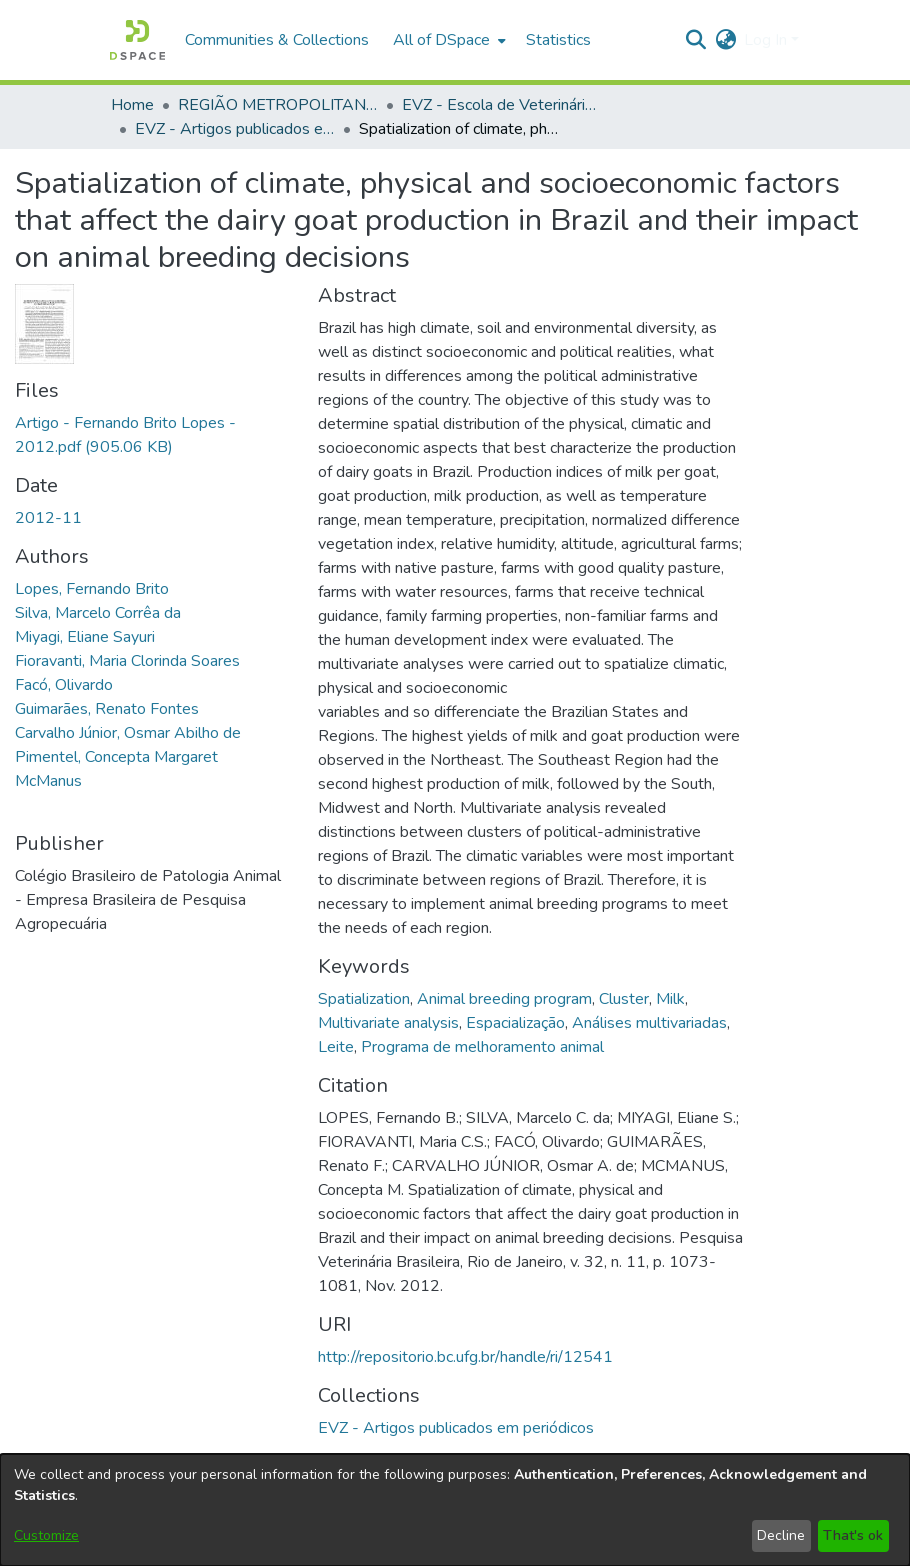 This screenshot has width=910, height=1566. I want to click on Espacialização [link], so click(515, 1023).